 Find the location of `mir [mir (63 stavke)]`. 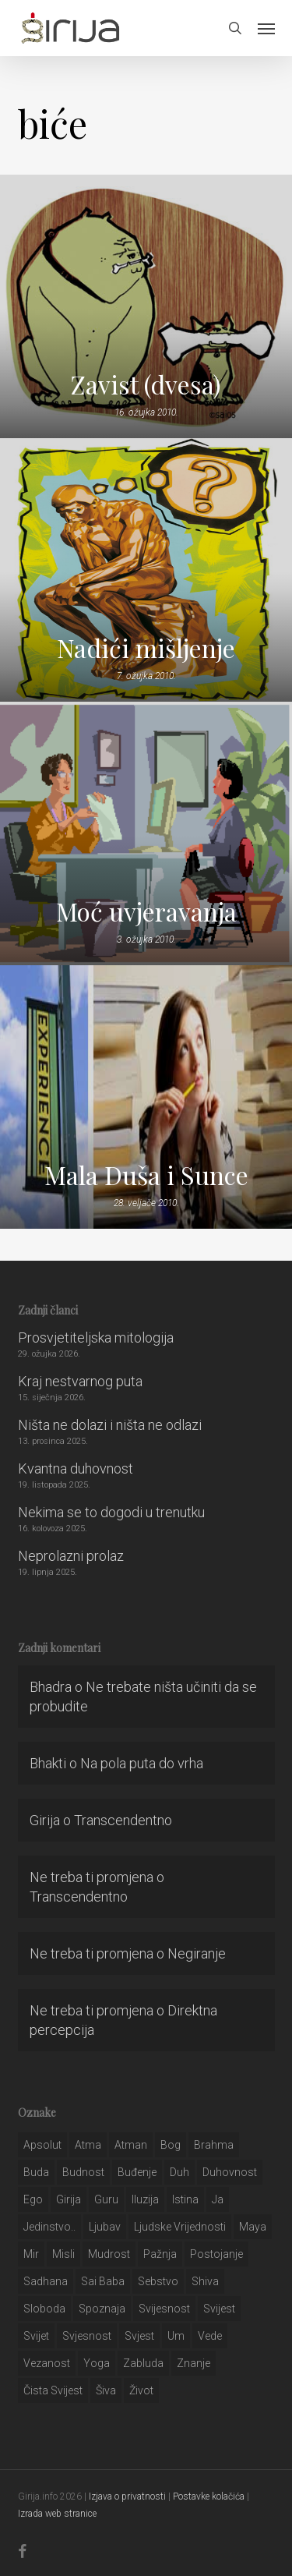

mir [mir (63 stavke)] is located at coordinates (31, 2254).